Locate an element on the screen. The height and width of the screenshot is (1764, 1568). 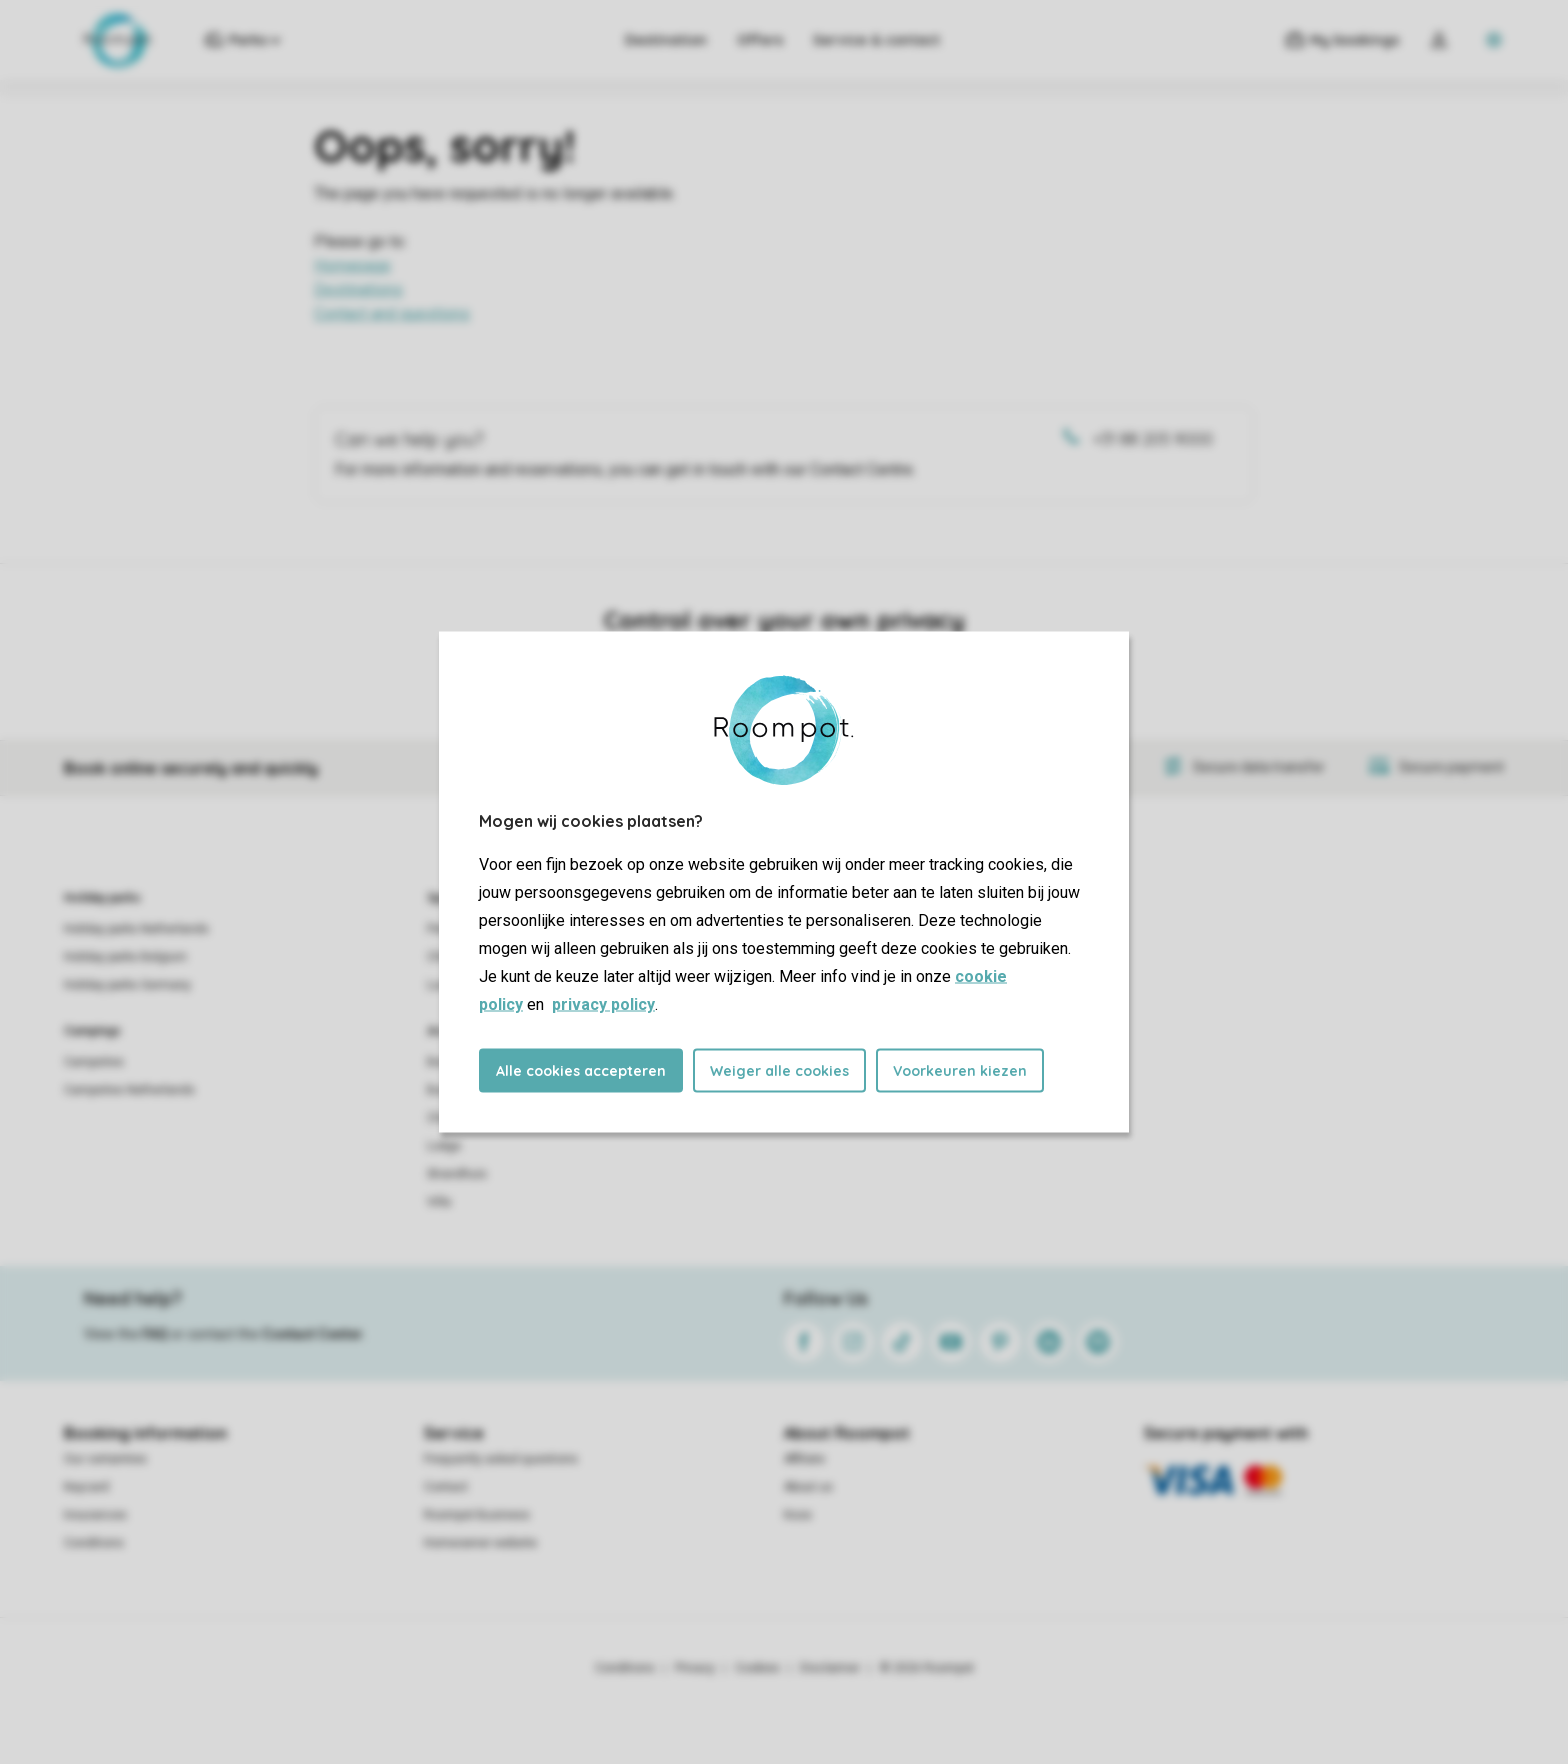
Voorkeuren kiezen is located at coordinates (960, 1071).